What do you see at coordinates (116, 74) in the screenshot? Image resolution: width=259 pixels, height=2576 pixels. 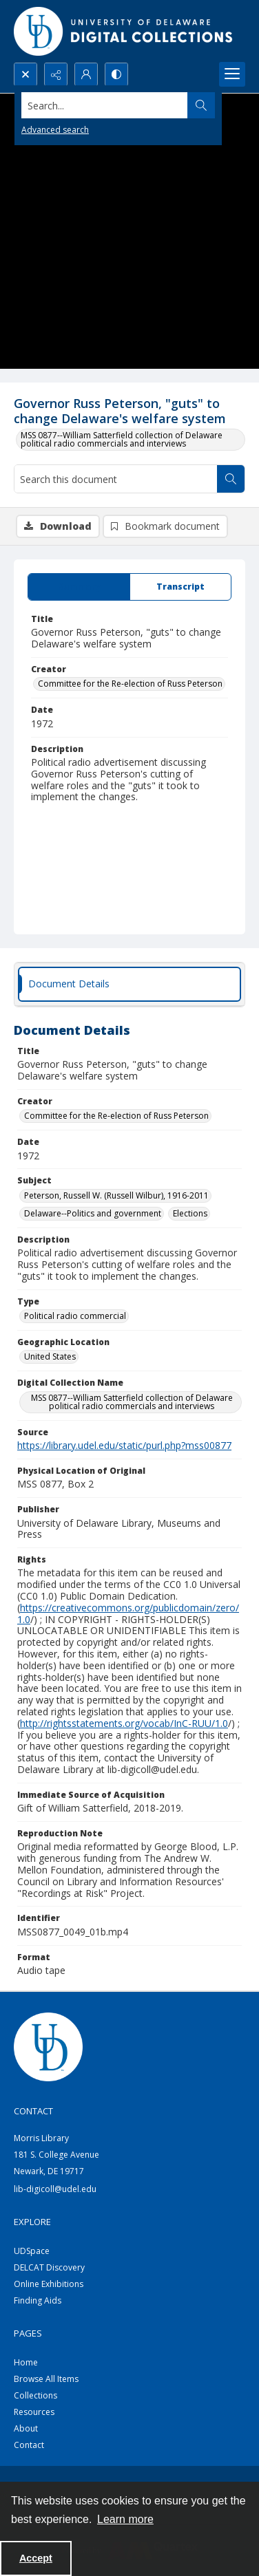 I see `[Switch between contrast modes]` at bounding box center [116, 74].